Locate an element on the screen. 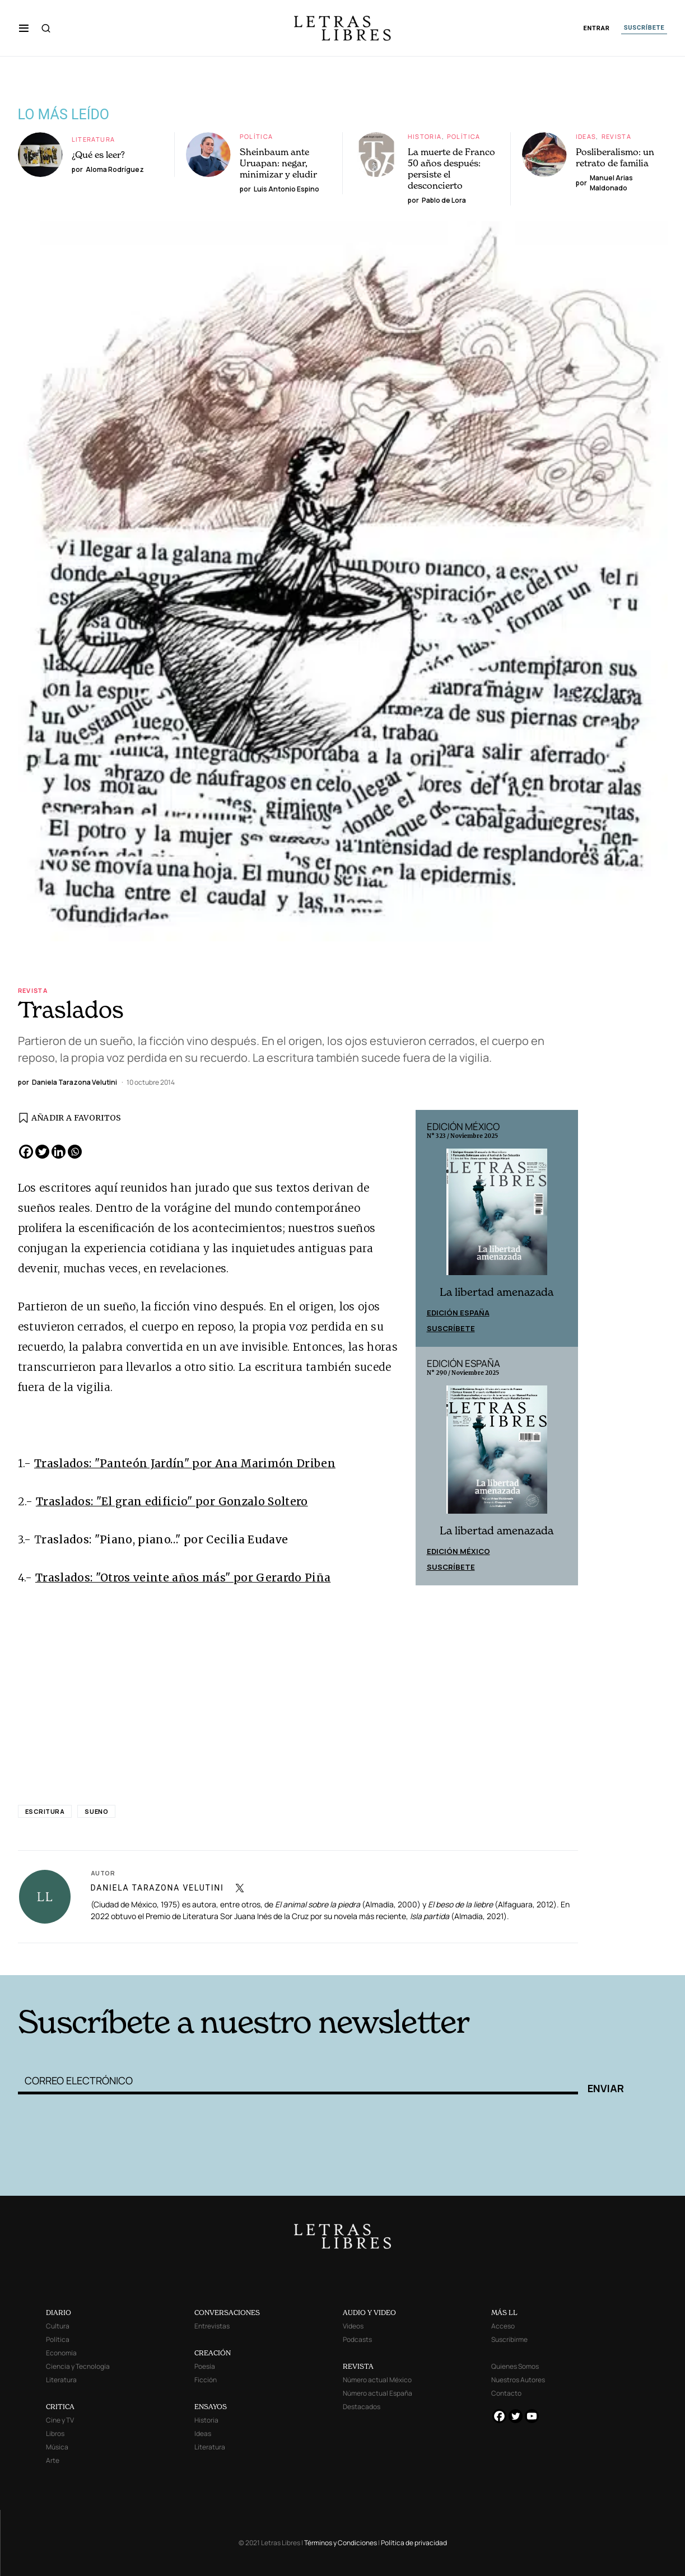 The image size is (685, 2576). [Facebook] is located at coordinates (26, 1152).